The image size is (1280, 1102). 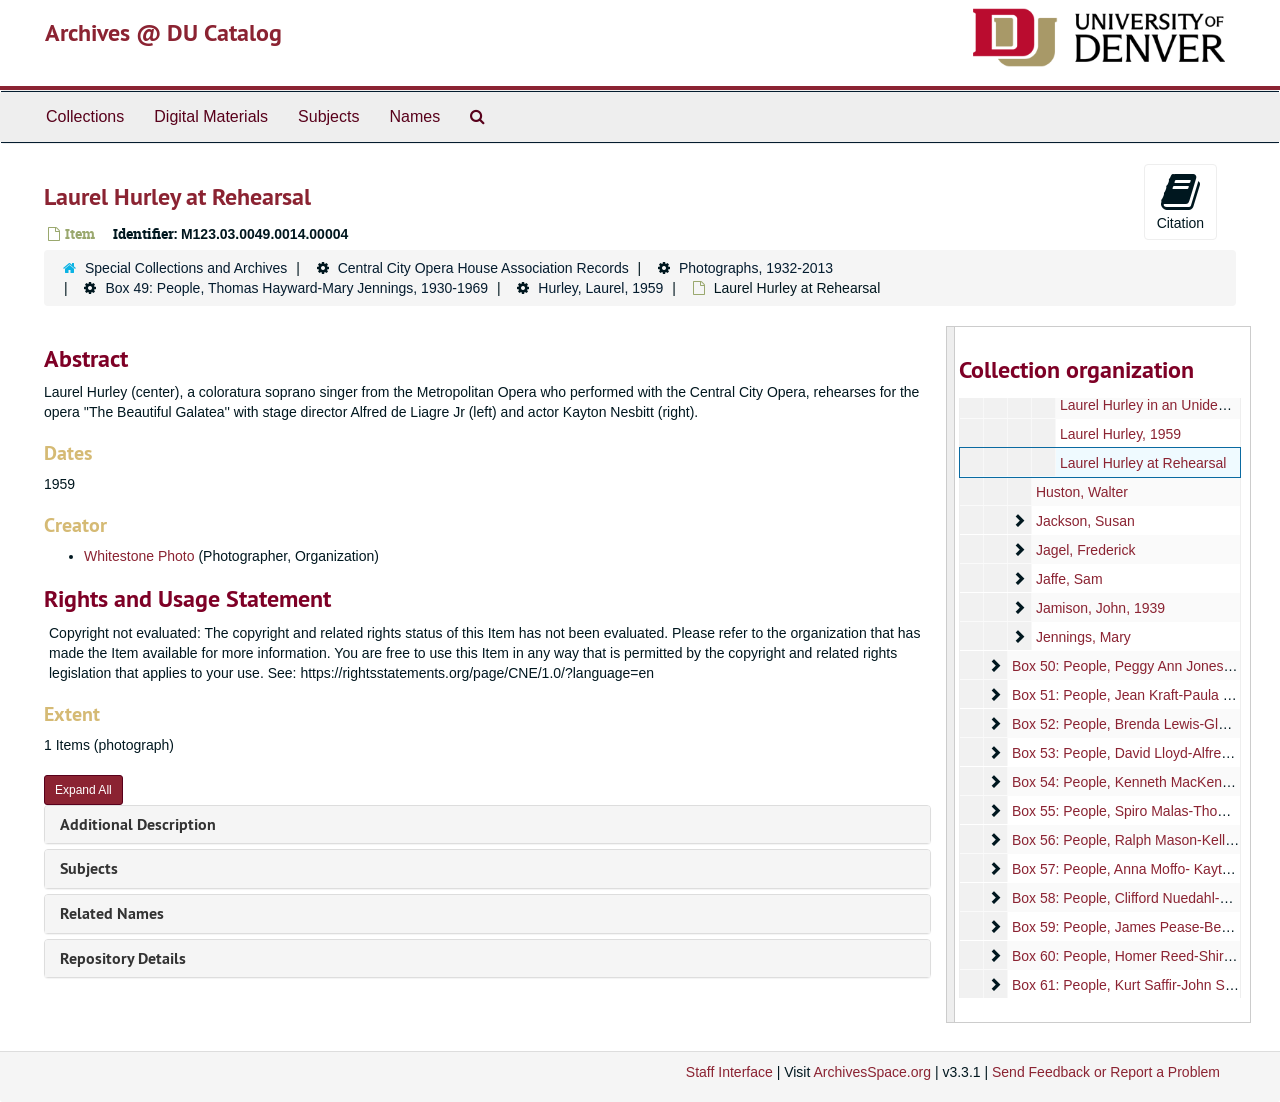 I want to click on Expand All [button], so click(x=83, y=790).